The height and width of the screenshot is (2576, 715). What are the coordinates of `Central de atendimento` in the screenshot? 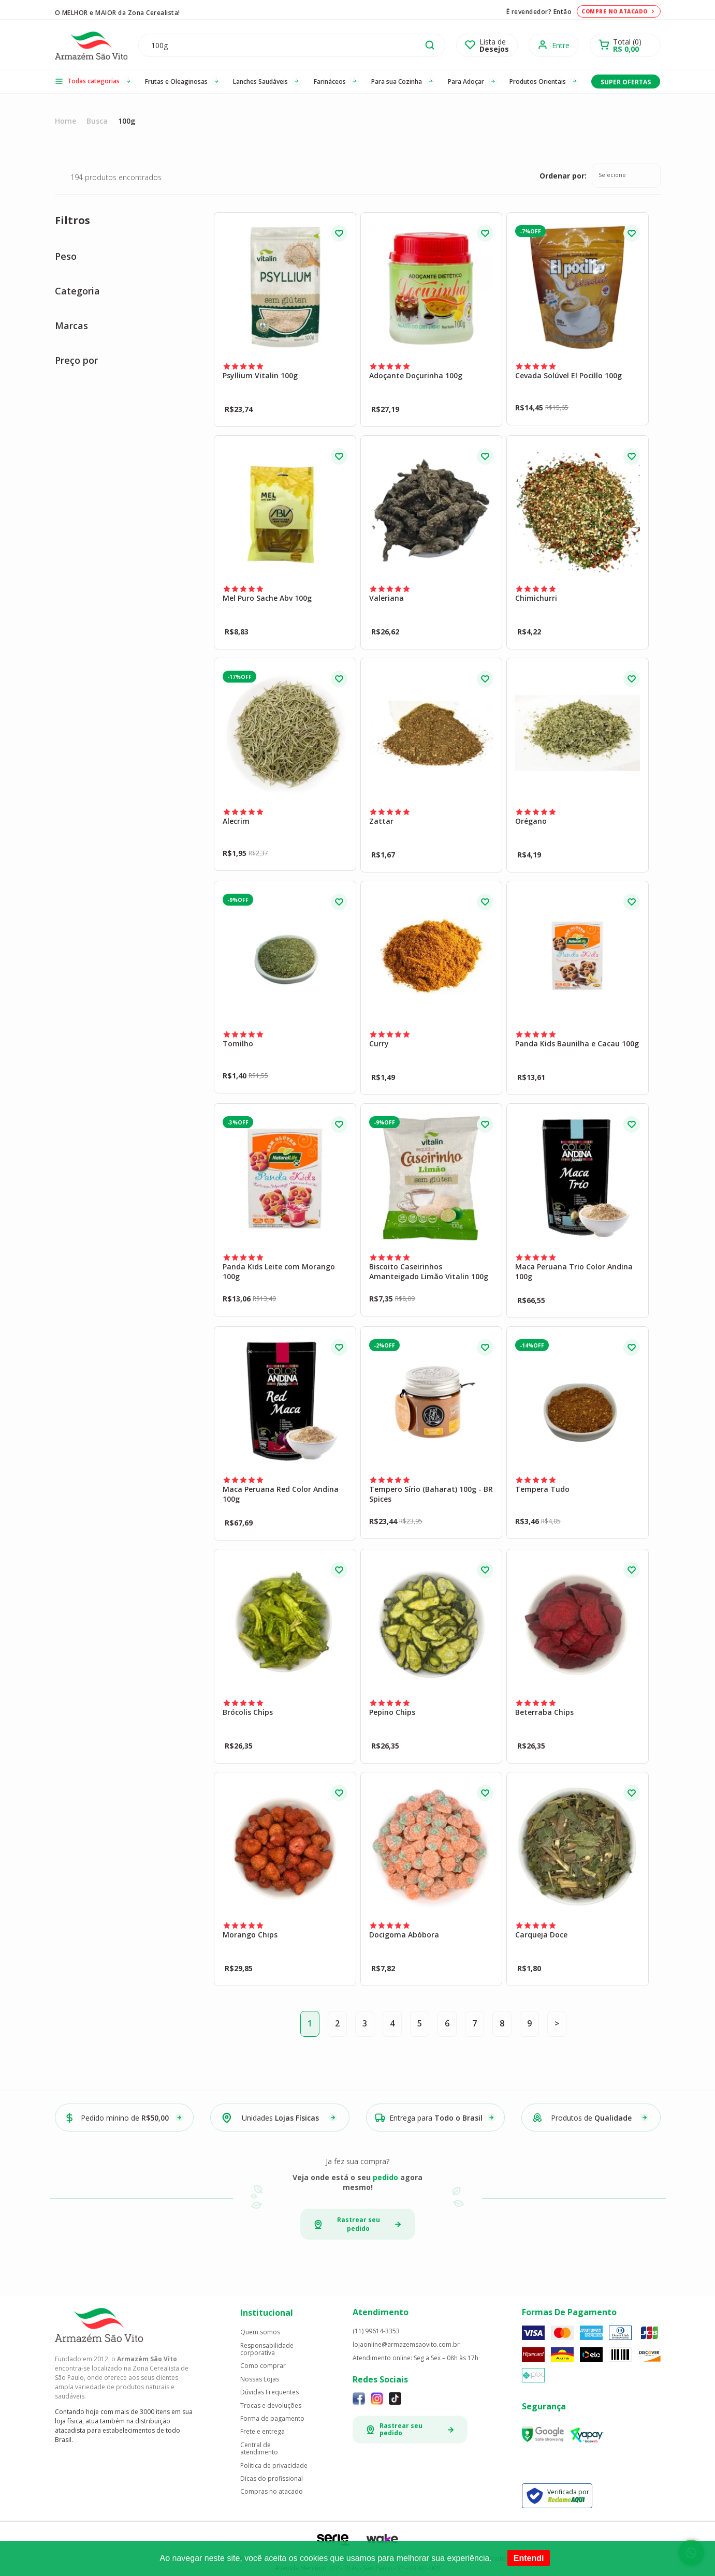 It's located at (259, 2448).